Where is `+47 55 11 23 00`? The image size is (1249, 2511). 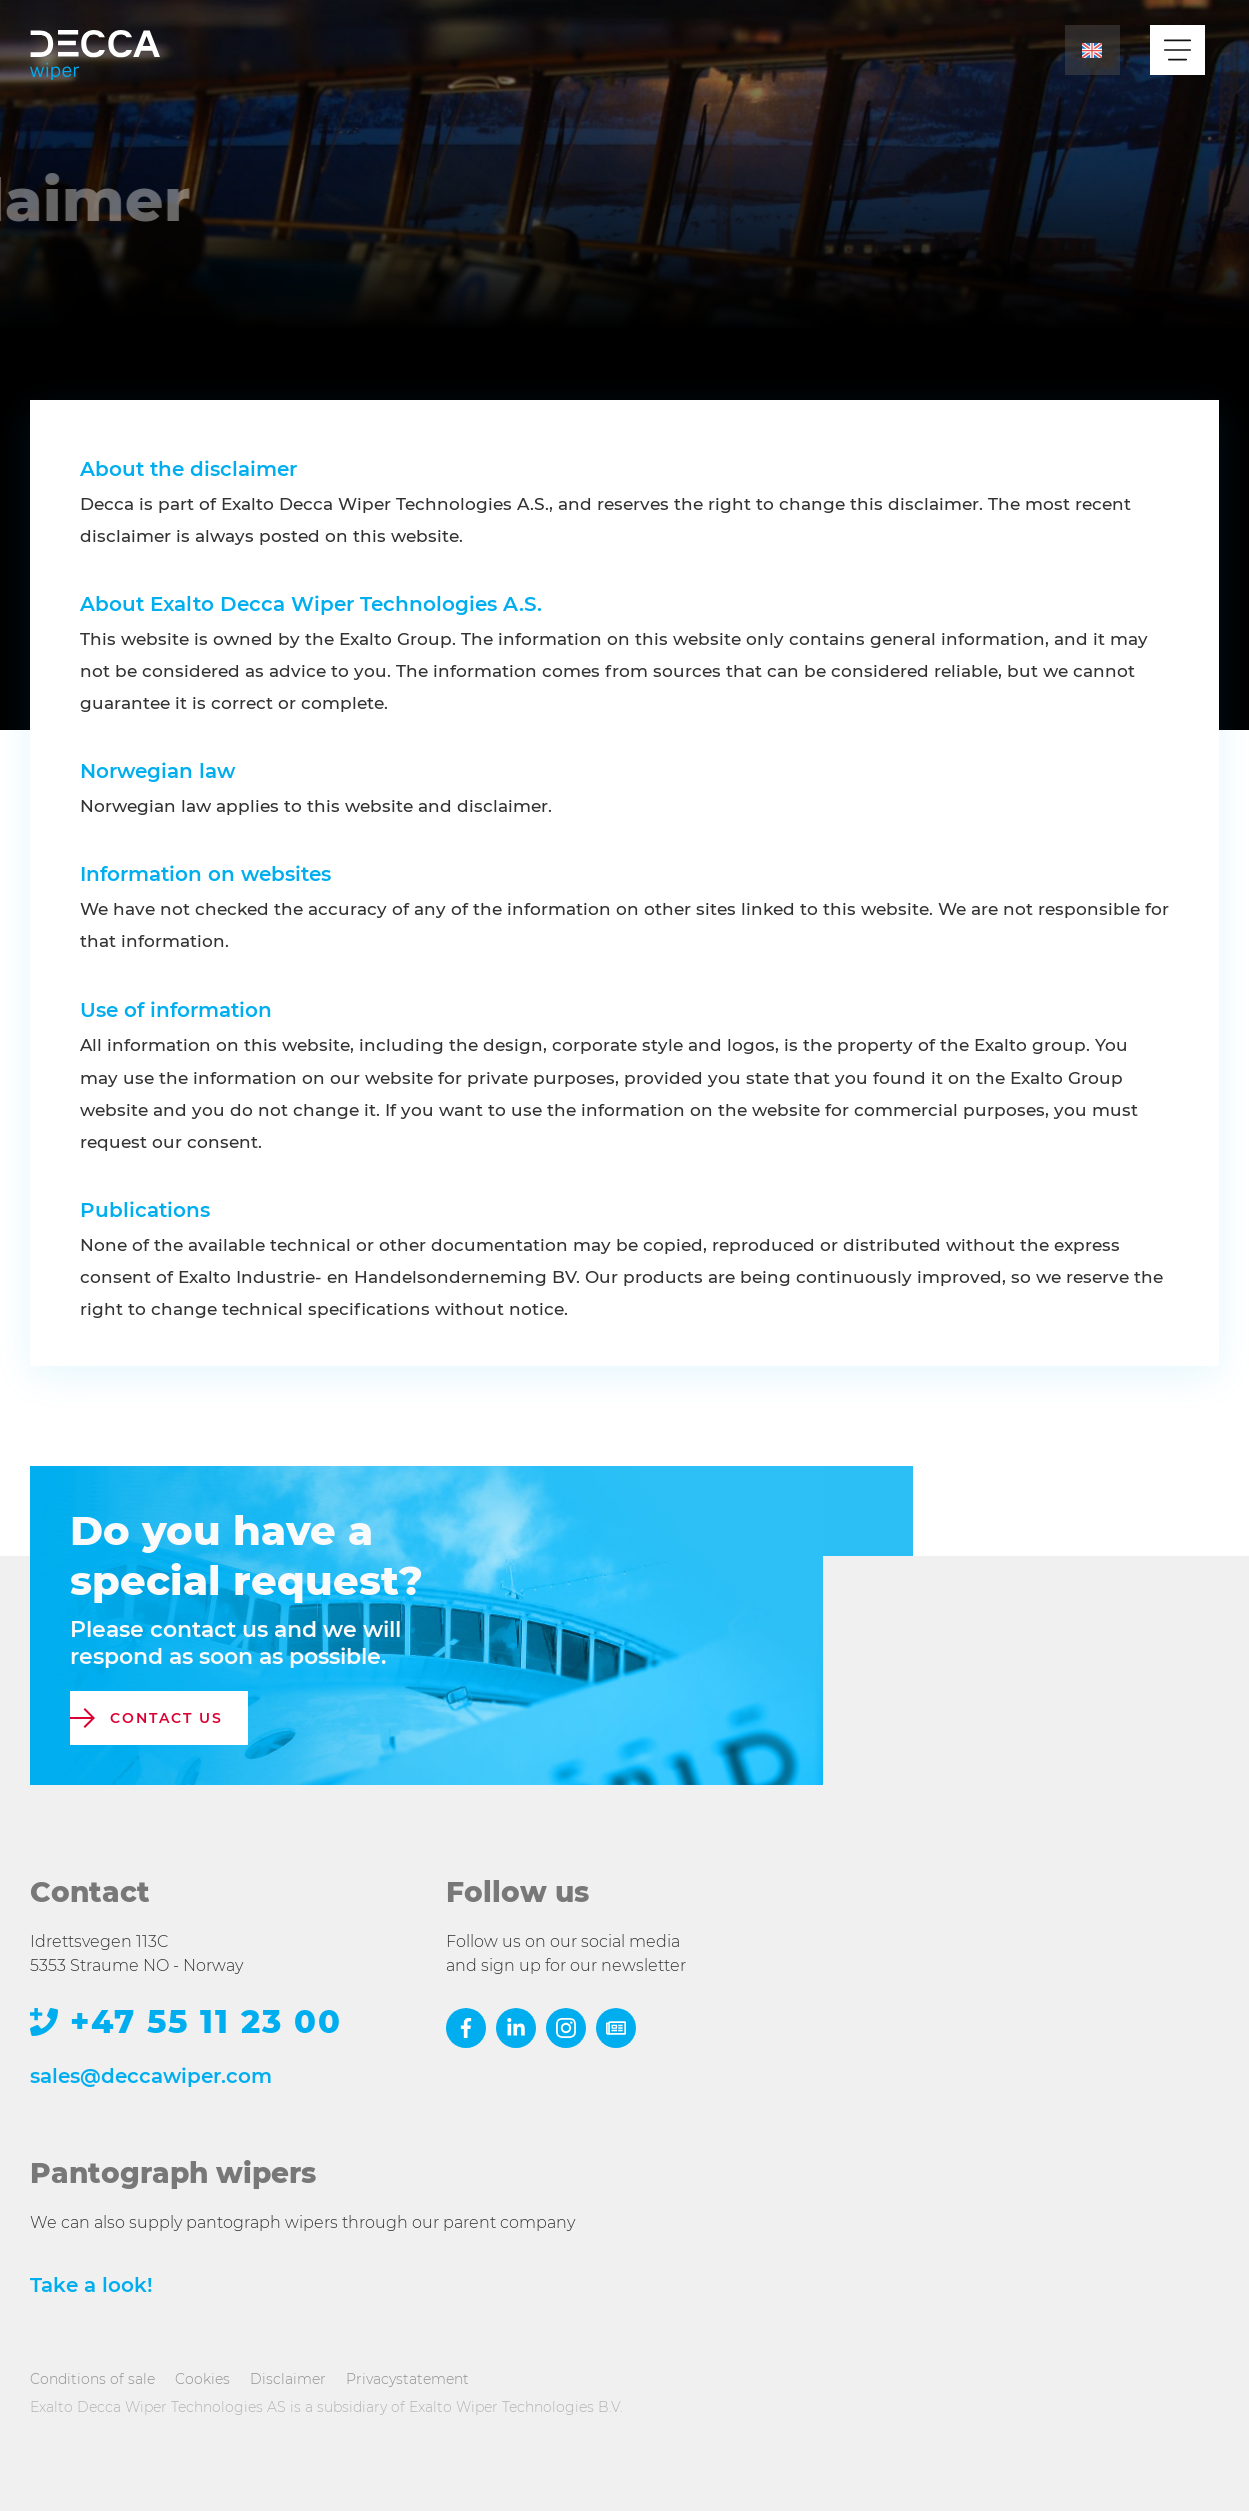
+47 55 11 23 00 is located at coordinates (206, 2022).